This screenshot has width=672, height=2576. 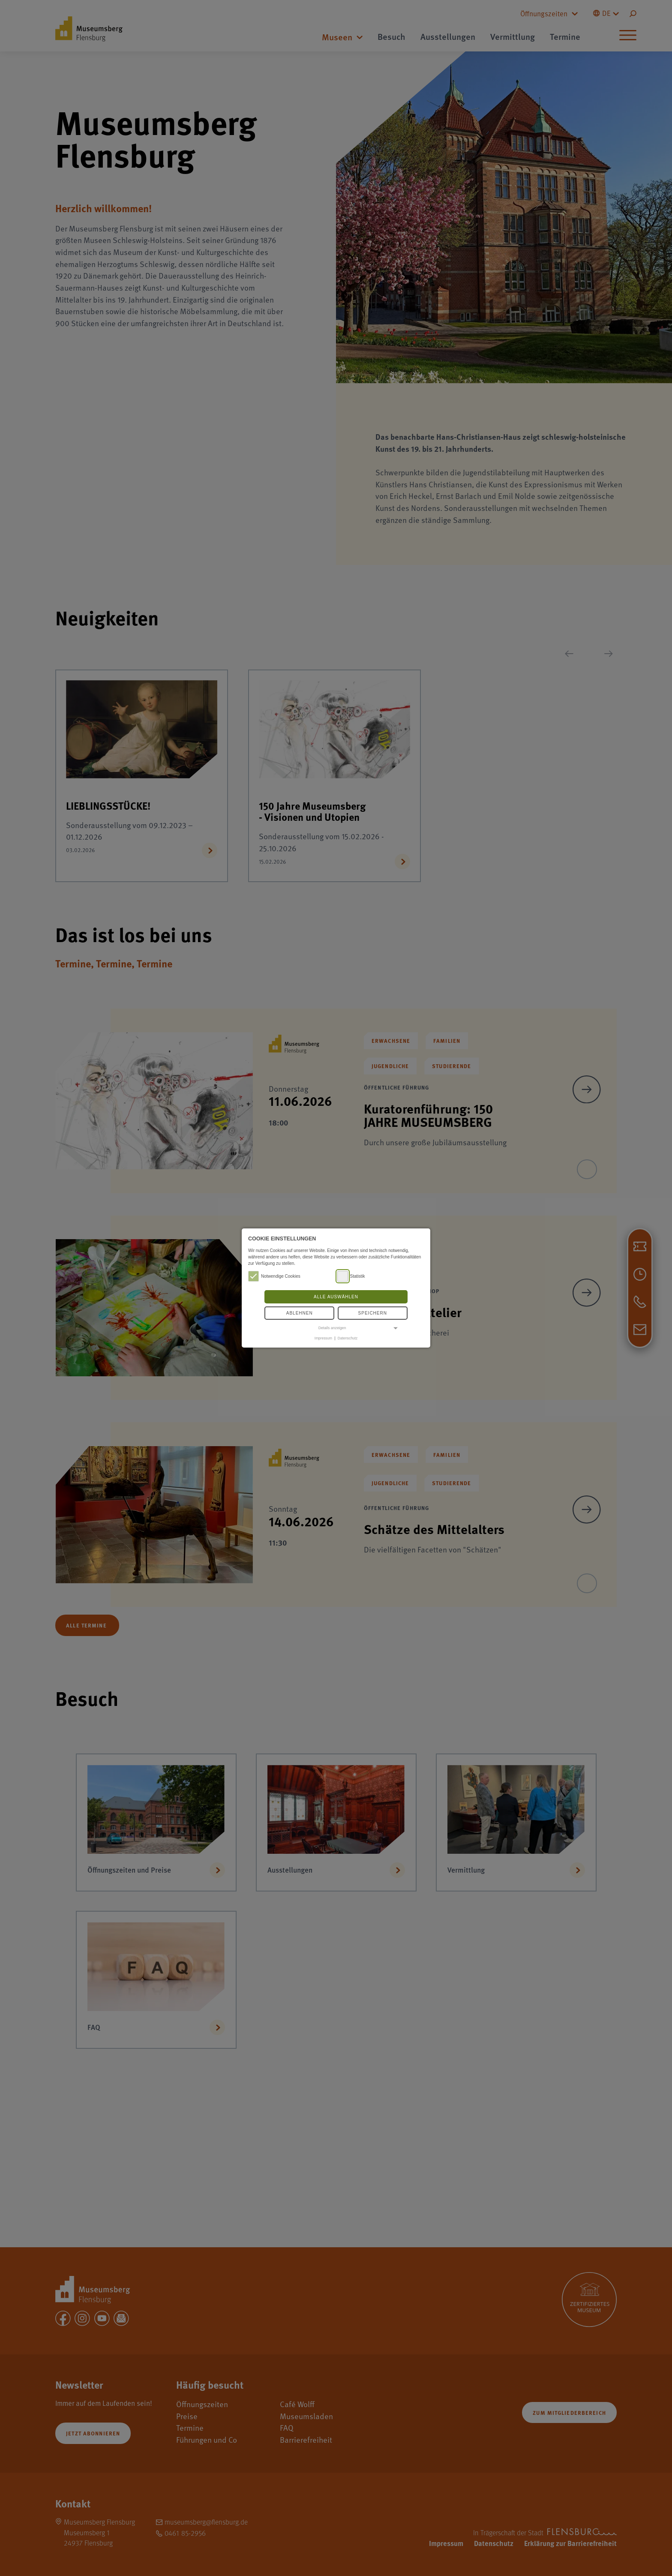 What do you see at coordinates (323, 1338) in the screenshot?
I see `Impressum` at bounding box center [323, 1338].